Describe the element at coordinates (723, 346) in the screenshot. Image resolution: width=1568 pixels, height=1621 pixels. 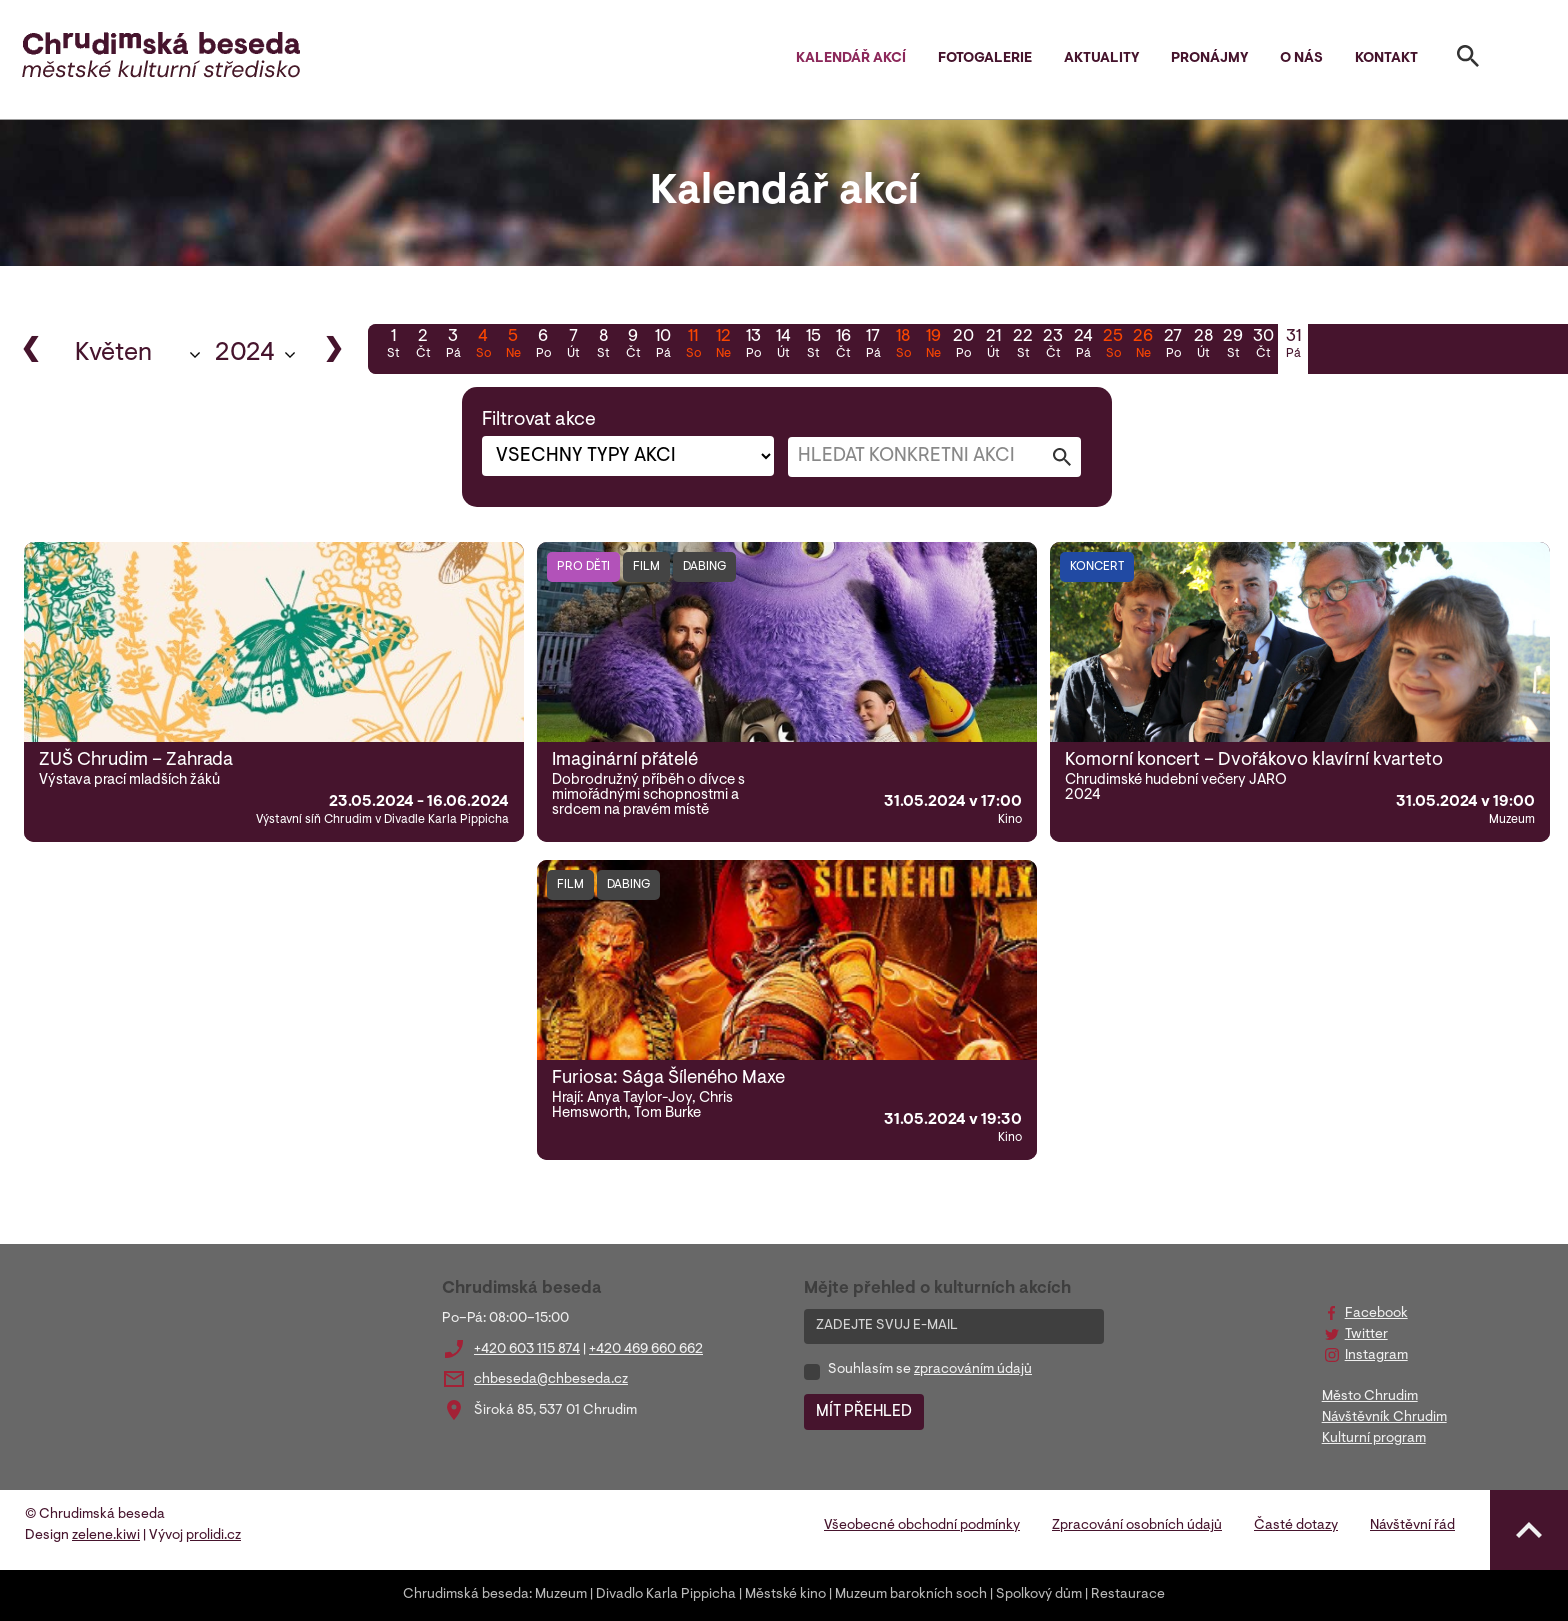
I see `12` at that location.